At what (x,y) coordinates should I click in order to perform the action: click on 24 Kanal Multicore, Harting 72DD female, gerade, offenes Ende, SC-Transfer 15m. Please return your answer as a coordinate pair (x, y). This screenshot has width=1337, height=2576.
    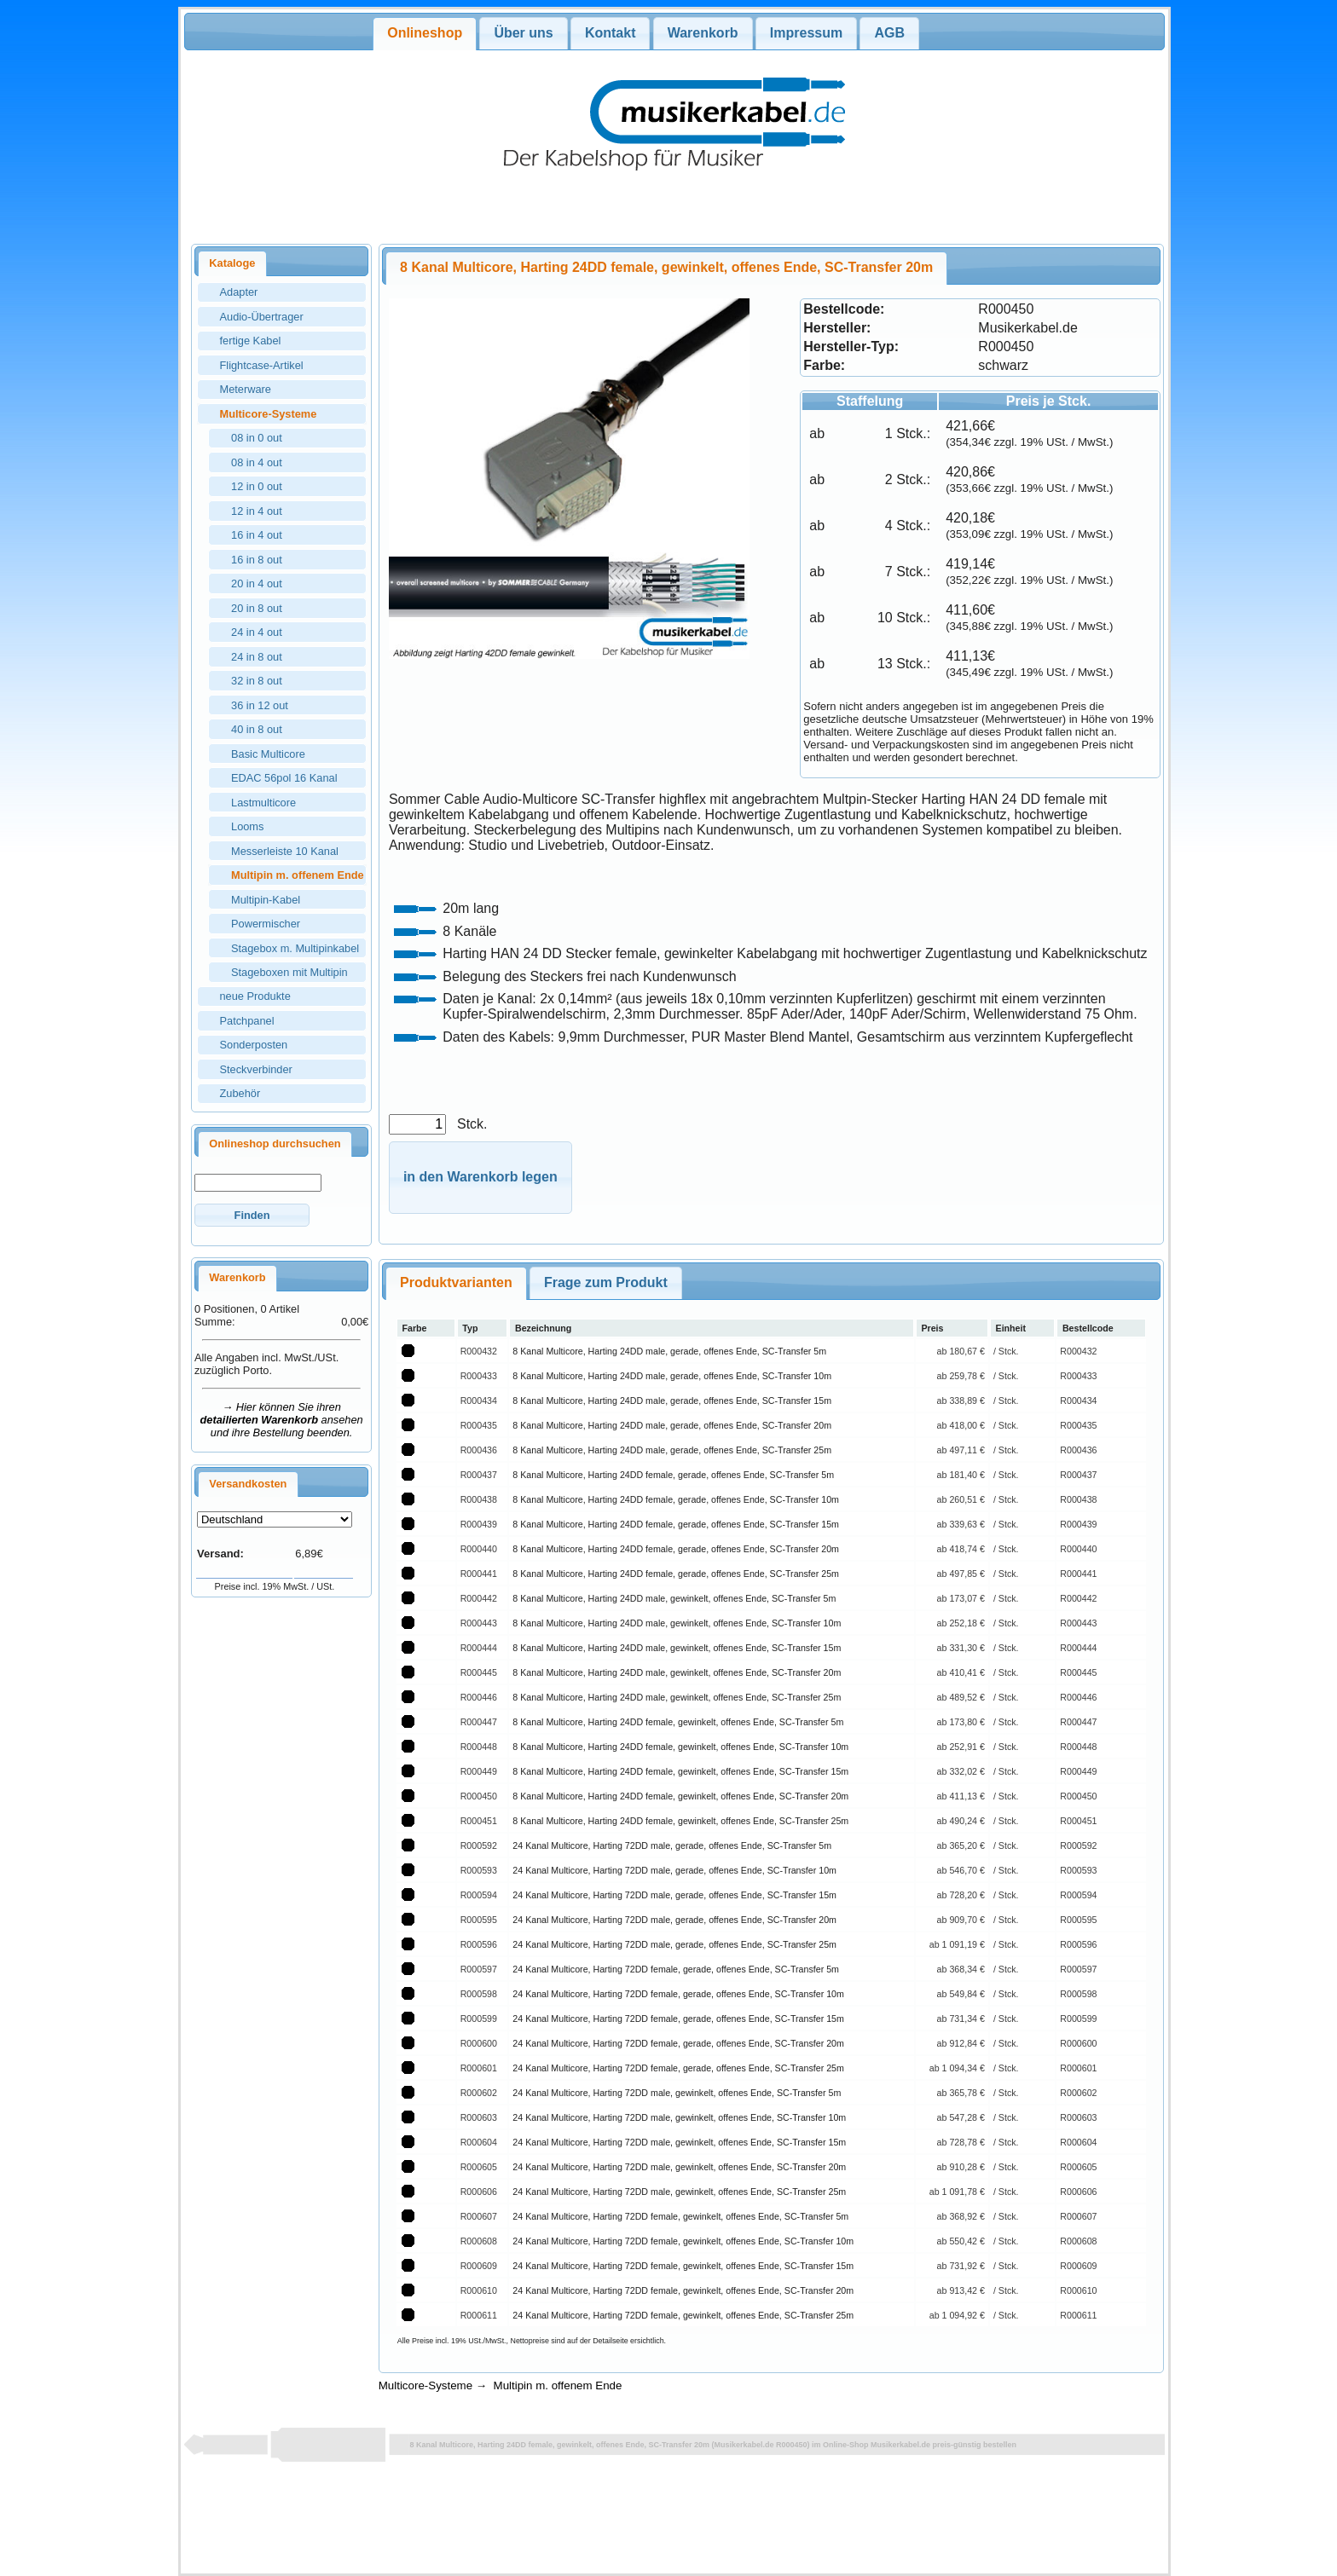
    Looking at the image, I should click on (678, 2018).